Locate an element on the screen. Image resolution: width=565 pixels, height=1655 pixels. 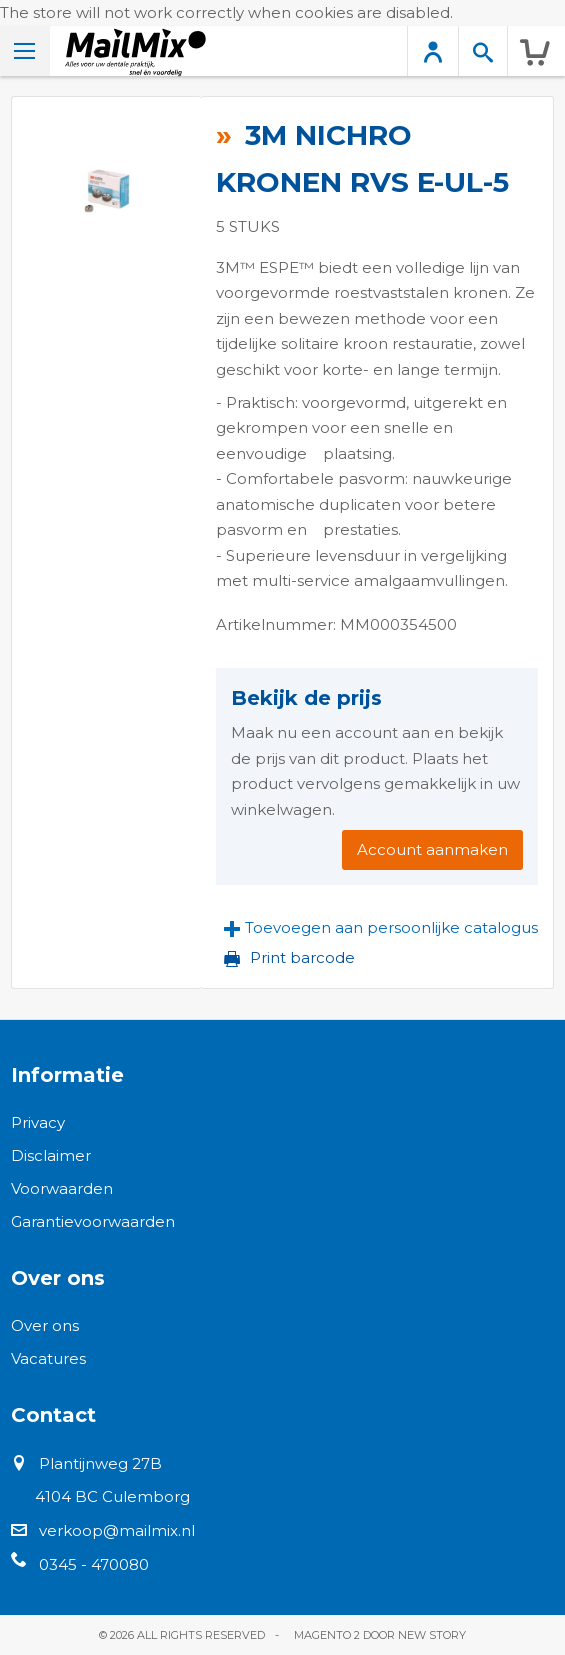
verkoop@mailmix.nl is located at coordinates (117, 1530).